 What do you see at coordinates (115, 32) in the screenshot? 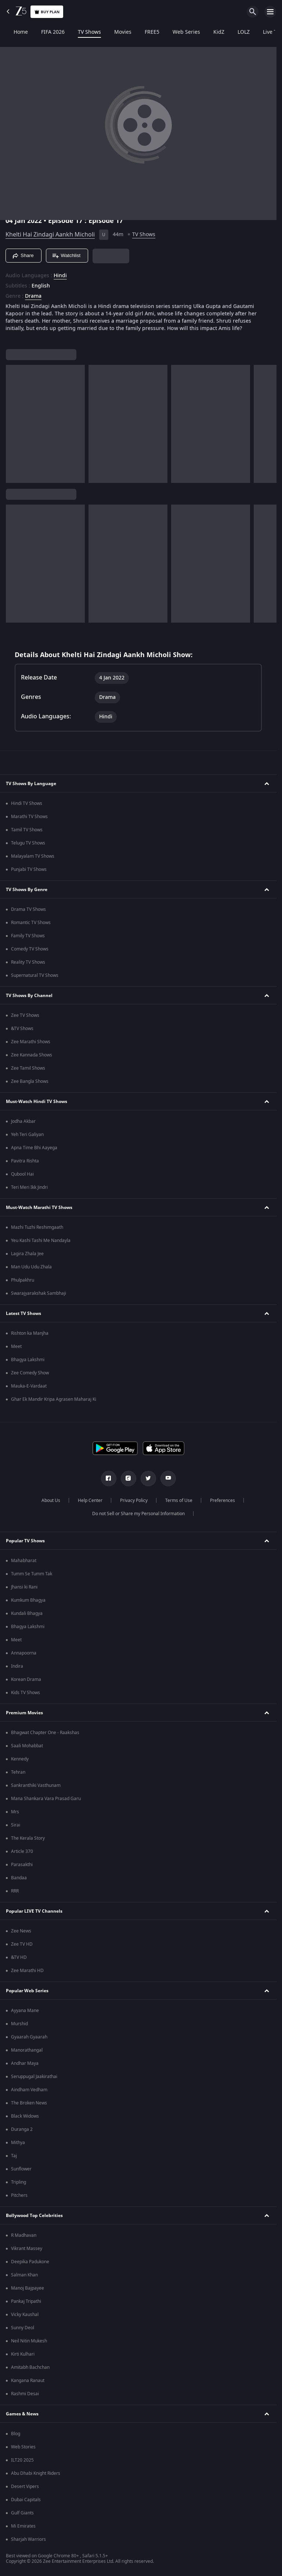
I see `Movies` at bounding box center [115, 32].